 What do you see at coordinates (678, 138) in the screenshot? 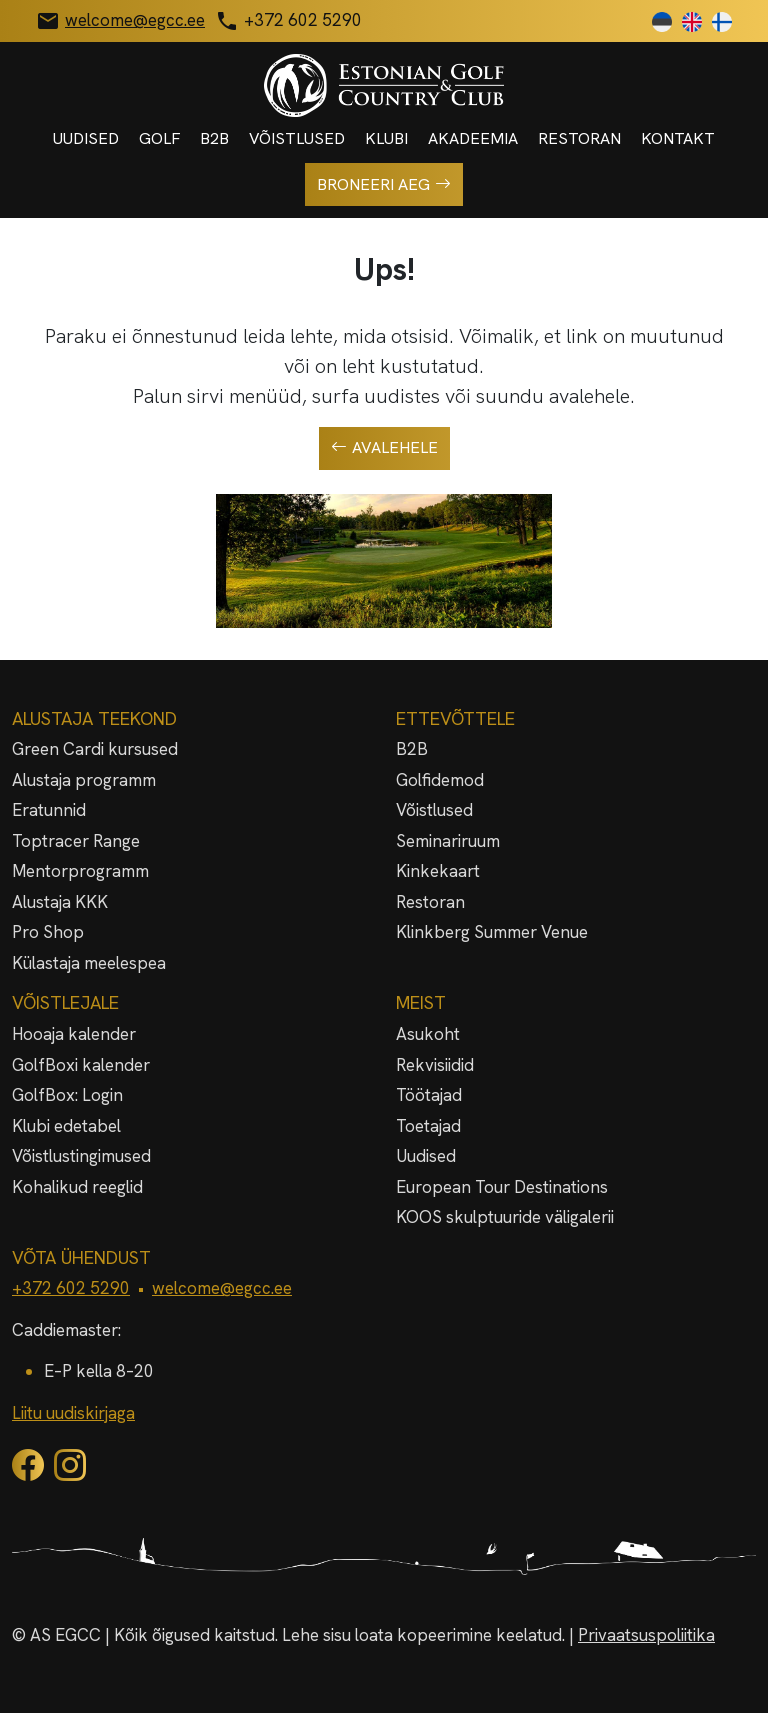
I see `Kontakt` at bounding box center [678, 138].